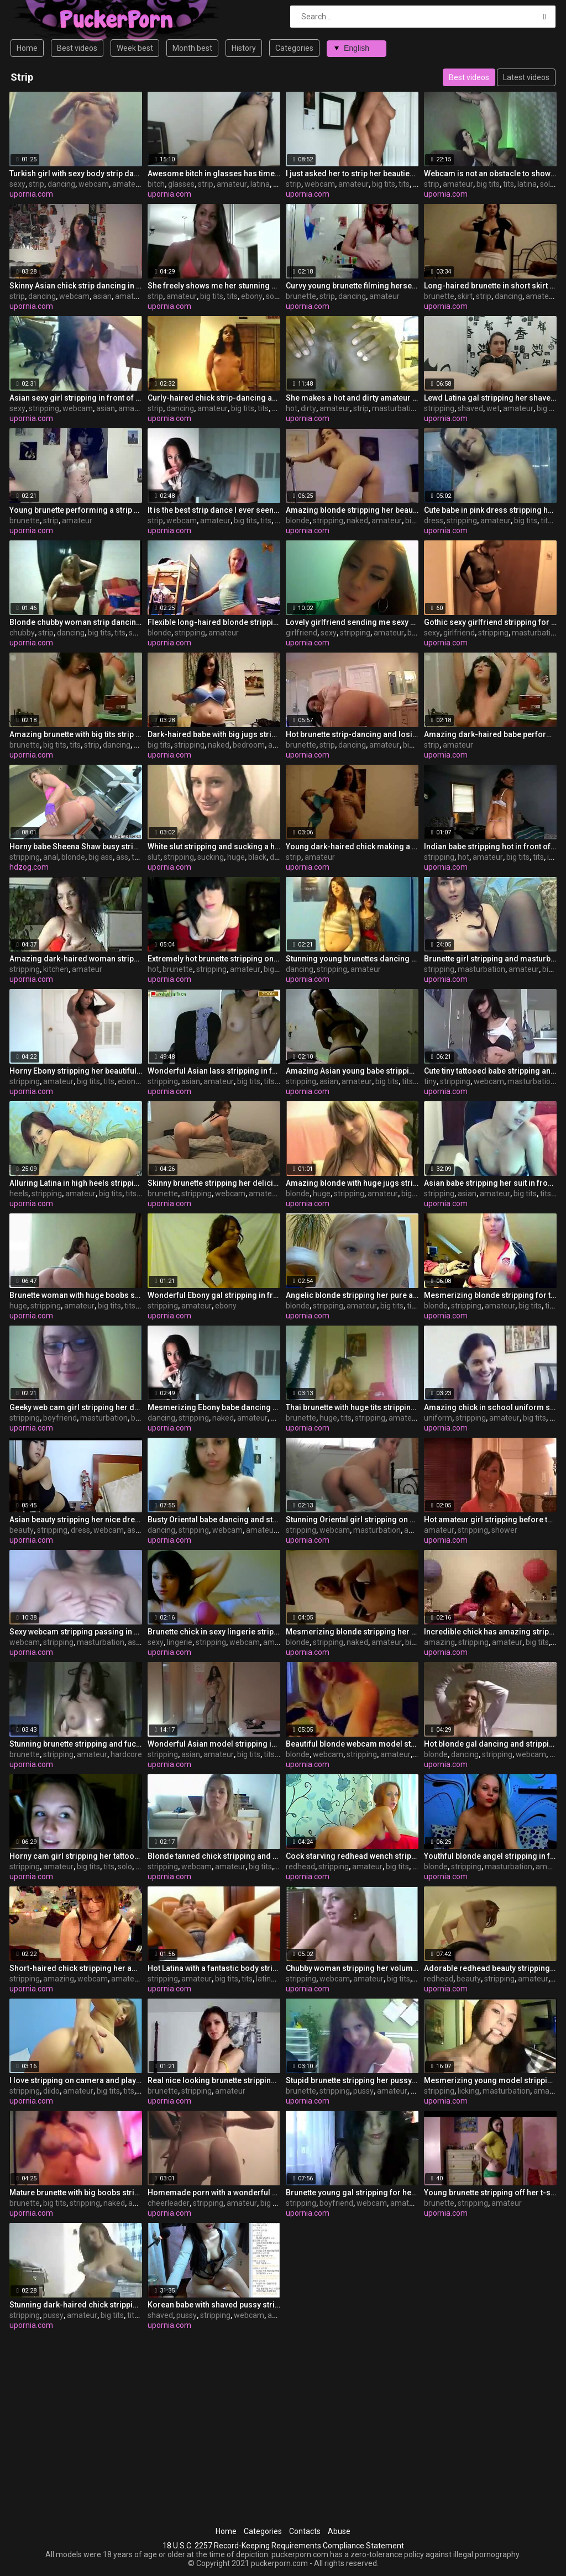 The image size is (566, 2576). What do you see at coordinates (363, 2090) in the screenshot?
I see `pussy` at bounding box center [363, 2090].